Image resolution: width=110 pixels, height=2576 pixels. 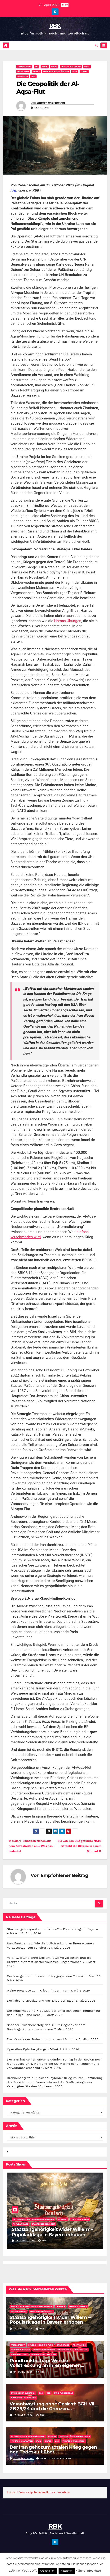 What do you see at coordinates (71, 67) in the screenshot?
I see `Dritter Weltkrieg` at bounding box center [71, 67].